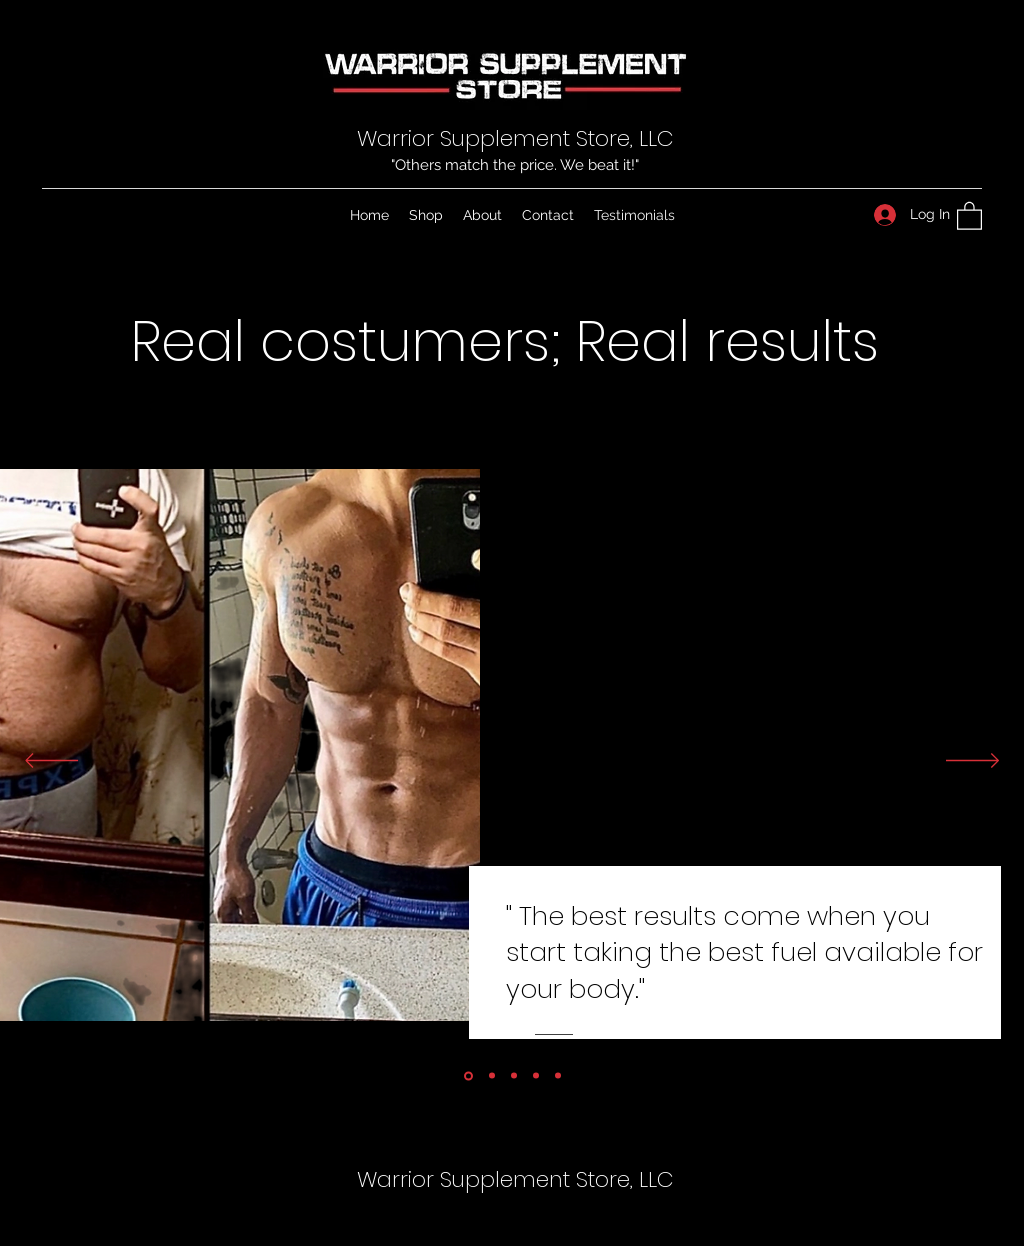  What do you see at coordinates (972, 762) in the screenshot?
I see `[Next]` at bounding box center [972, 762].